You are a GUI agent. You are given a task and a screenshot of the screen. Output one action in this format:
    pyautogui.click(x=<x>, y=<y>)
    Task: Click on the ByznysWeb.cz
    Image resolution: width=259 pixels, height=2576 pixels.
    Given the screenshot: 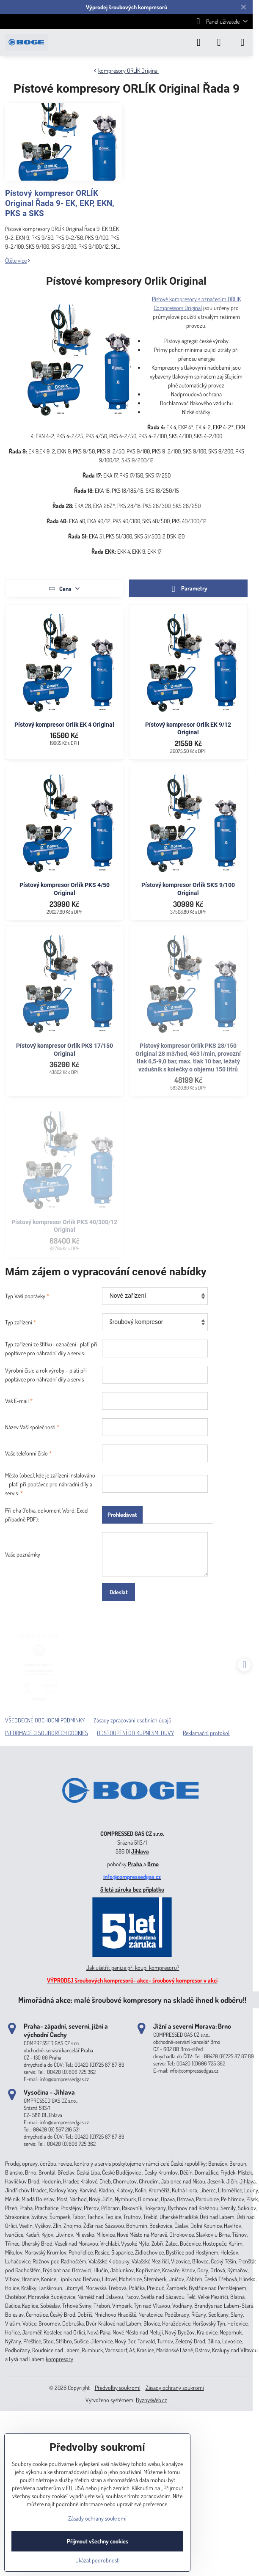 What is the action you would take?
    pyautogui.click(x=151, y=2399)
    